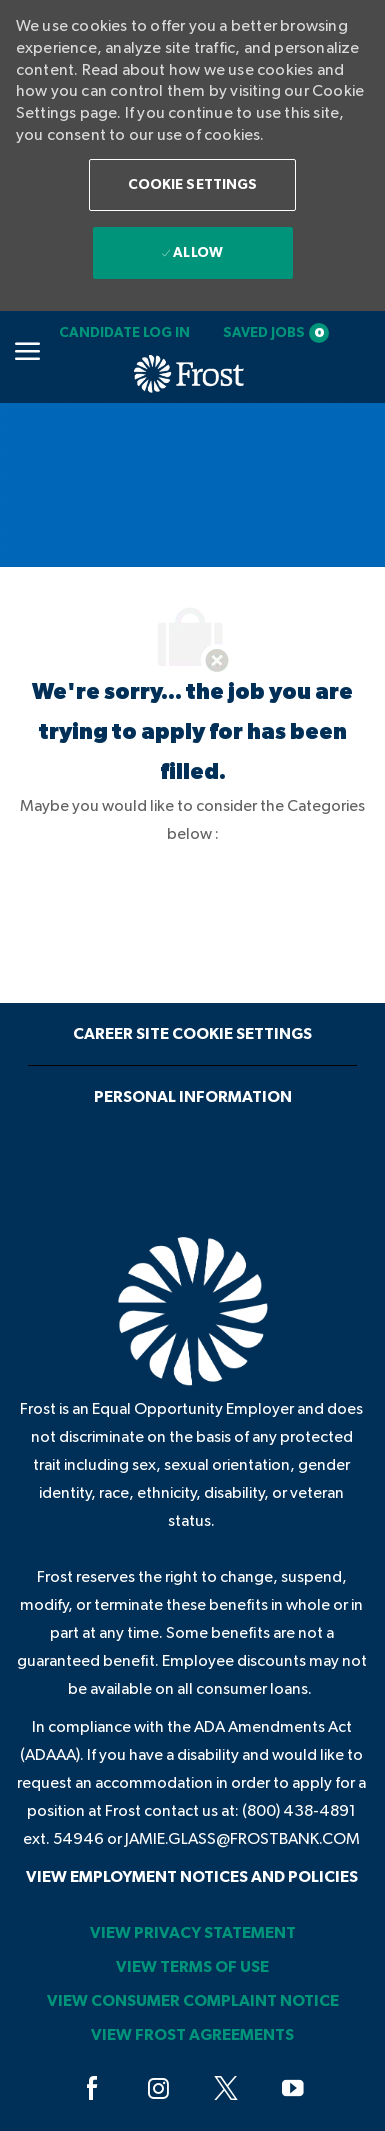 The height and width of the screenshot is (2131, 385). What do you see at coordinates (226, 2089) in the screenshot?
I see `[twitter]` at bounding box center [226, 2089].